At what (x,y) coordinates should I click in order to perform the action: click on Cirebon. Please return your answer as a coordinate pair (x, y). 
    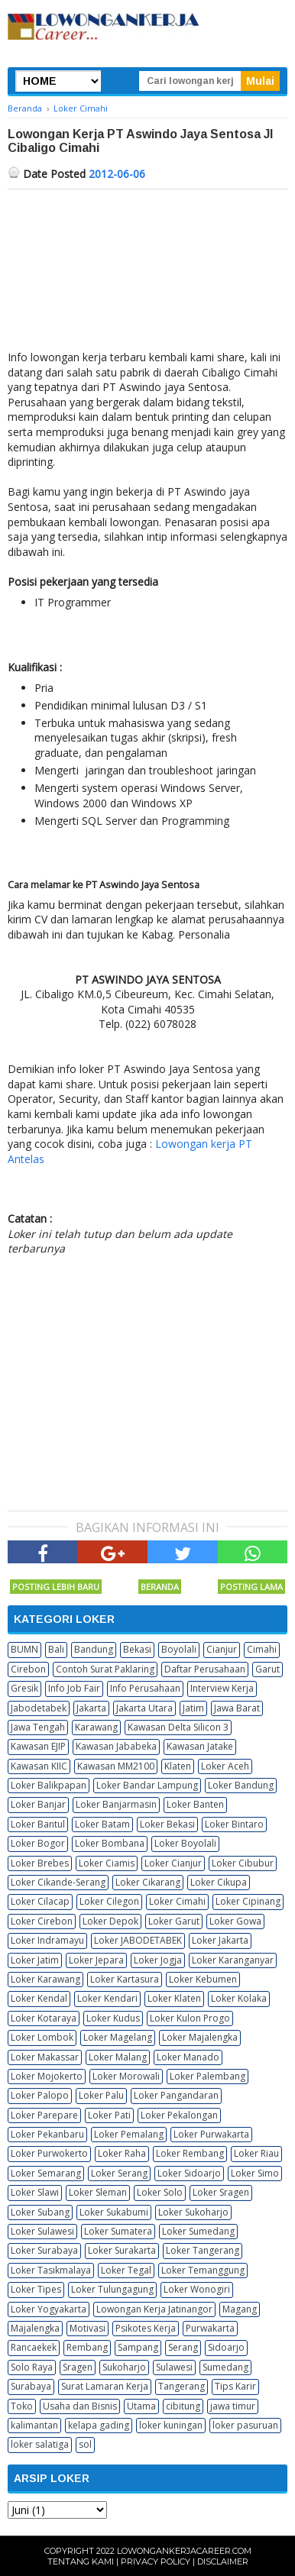
    Looking at the image, I should click on (28, 1669).